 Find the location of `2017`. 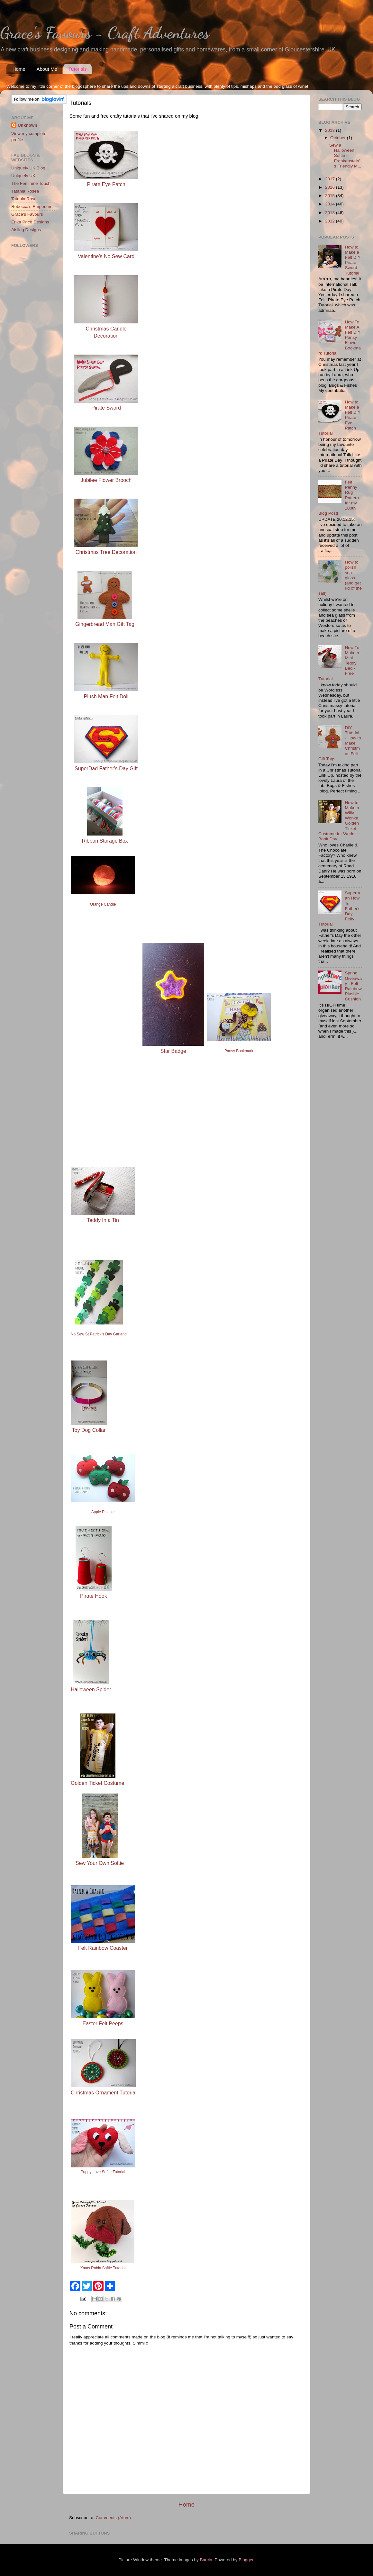

2017 is located at coordinates (330, 178).